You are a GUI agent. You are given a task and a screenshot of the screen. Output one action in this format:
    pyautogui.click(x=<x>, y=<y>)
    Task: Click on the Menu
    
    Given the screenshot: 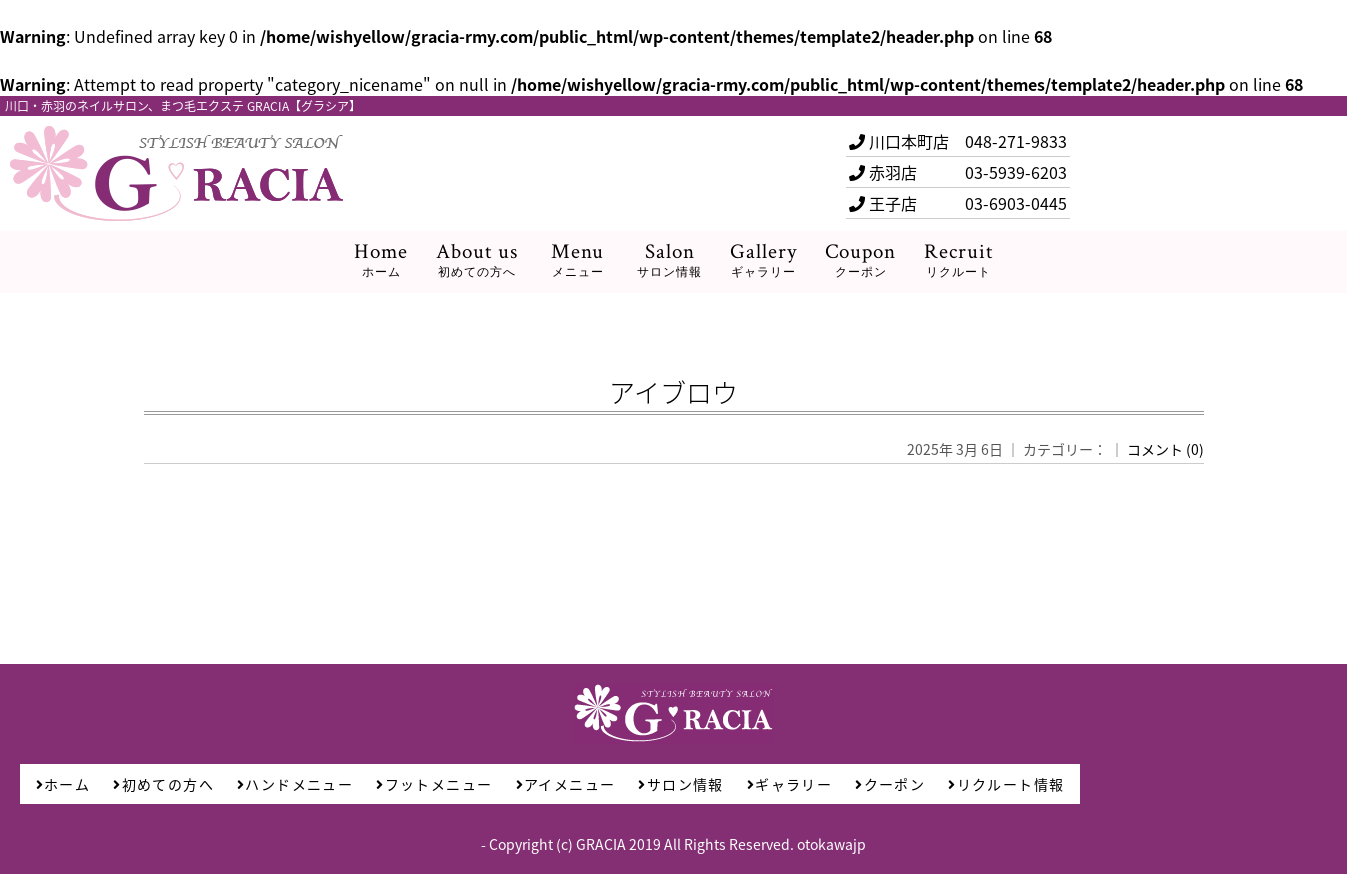 What is the action you would take?
    pyautogui.click(x=577, y=260)
    